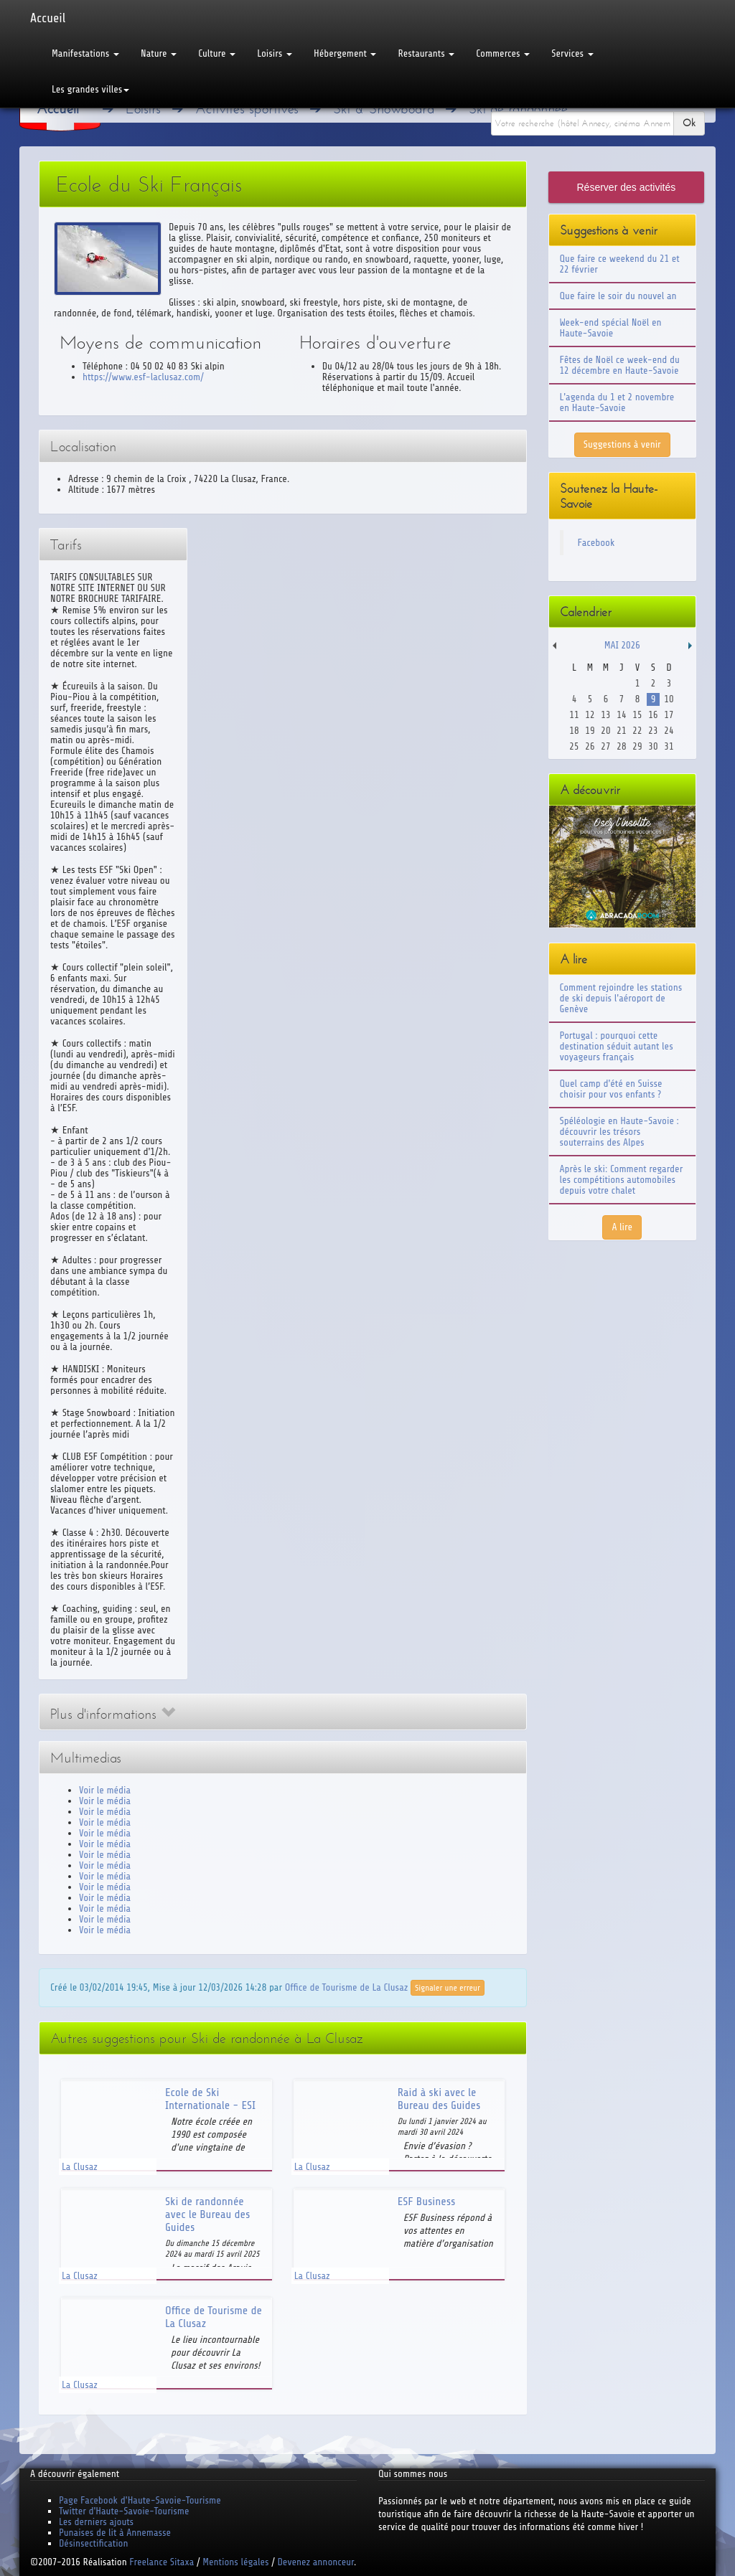  I want to click on 12, so click(589, 714).